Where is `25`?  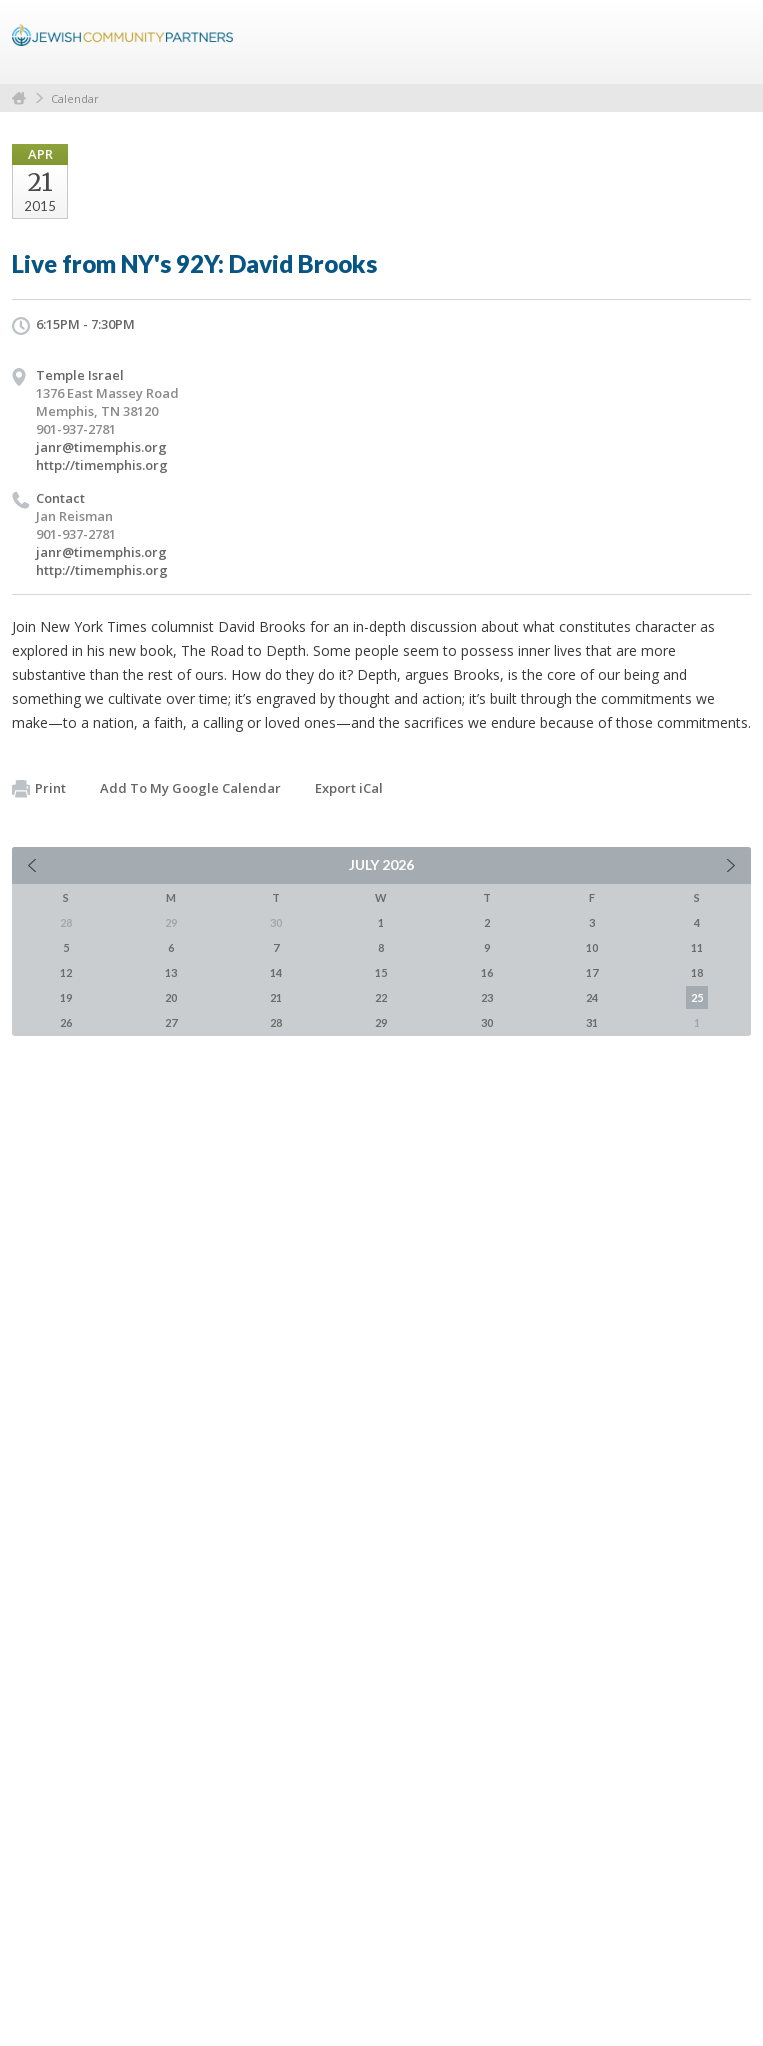
25 is located at coordinates (697, 997).